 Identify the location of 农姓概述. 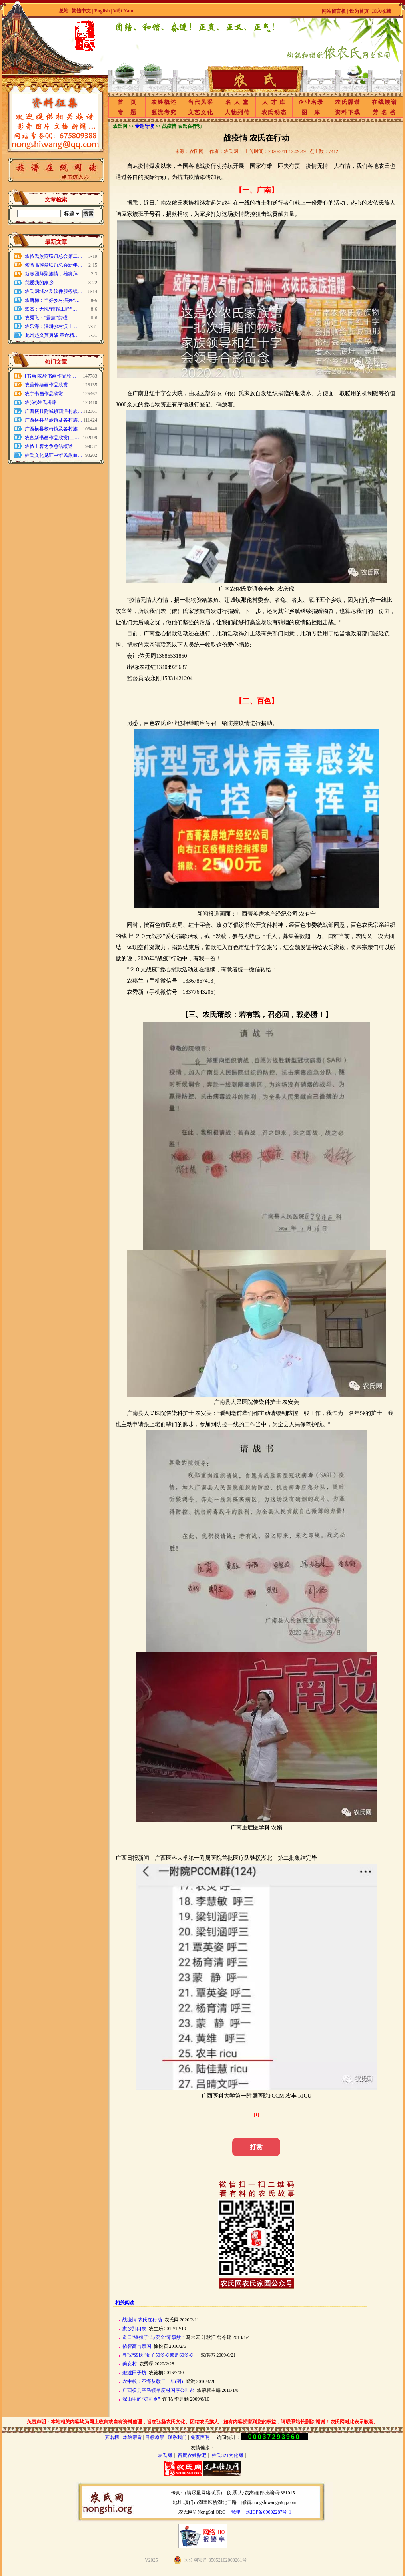
(164, 102).